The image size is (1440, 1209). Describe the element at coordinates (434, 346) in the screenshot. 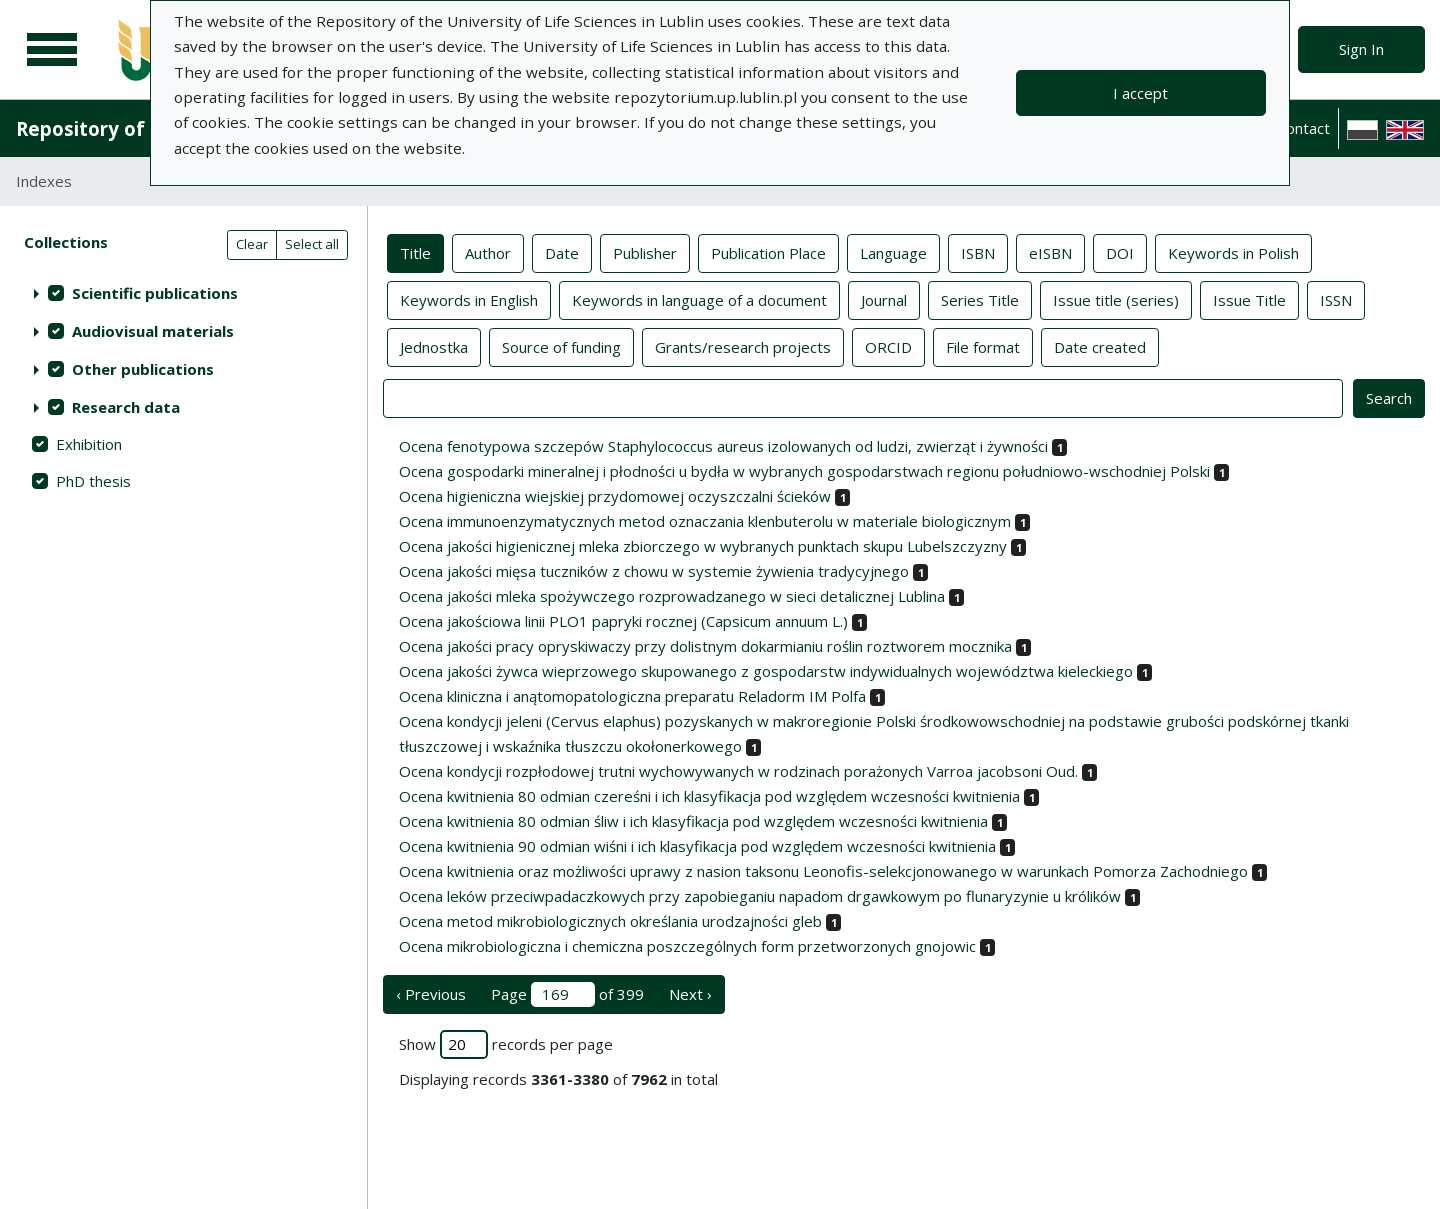

I see `Jednostka` at that location.